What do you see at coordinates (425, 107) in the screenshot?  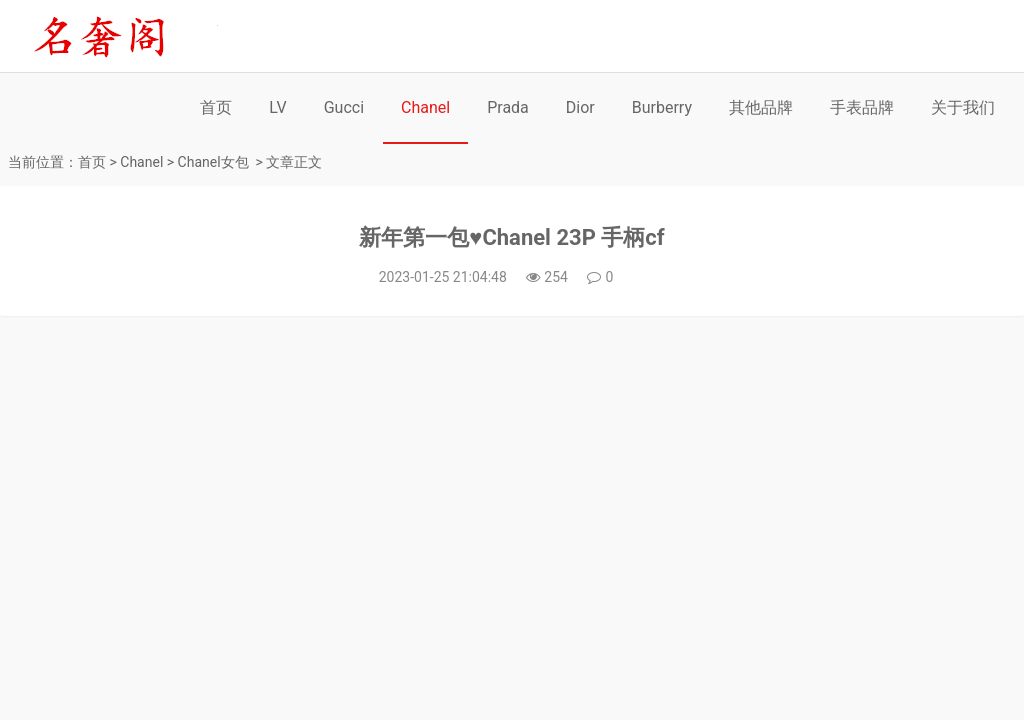 I see `Chanel` at bounding box center [425, 107].